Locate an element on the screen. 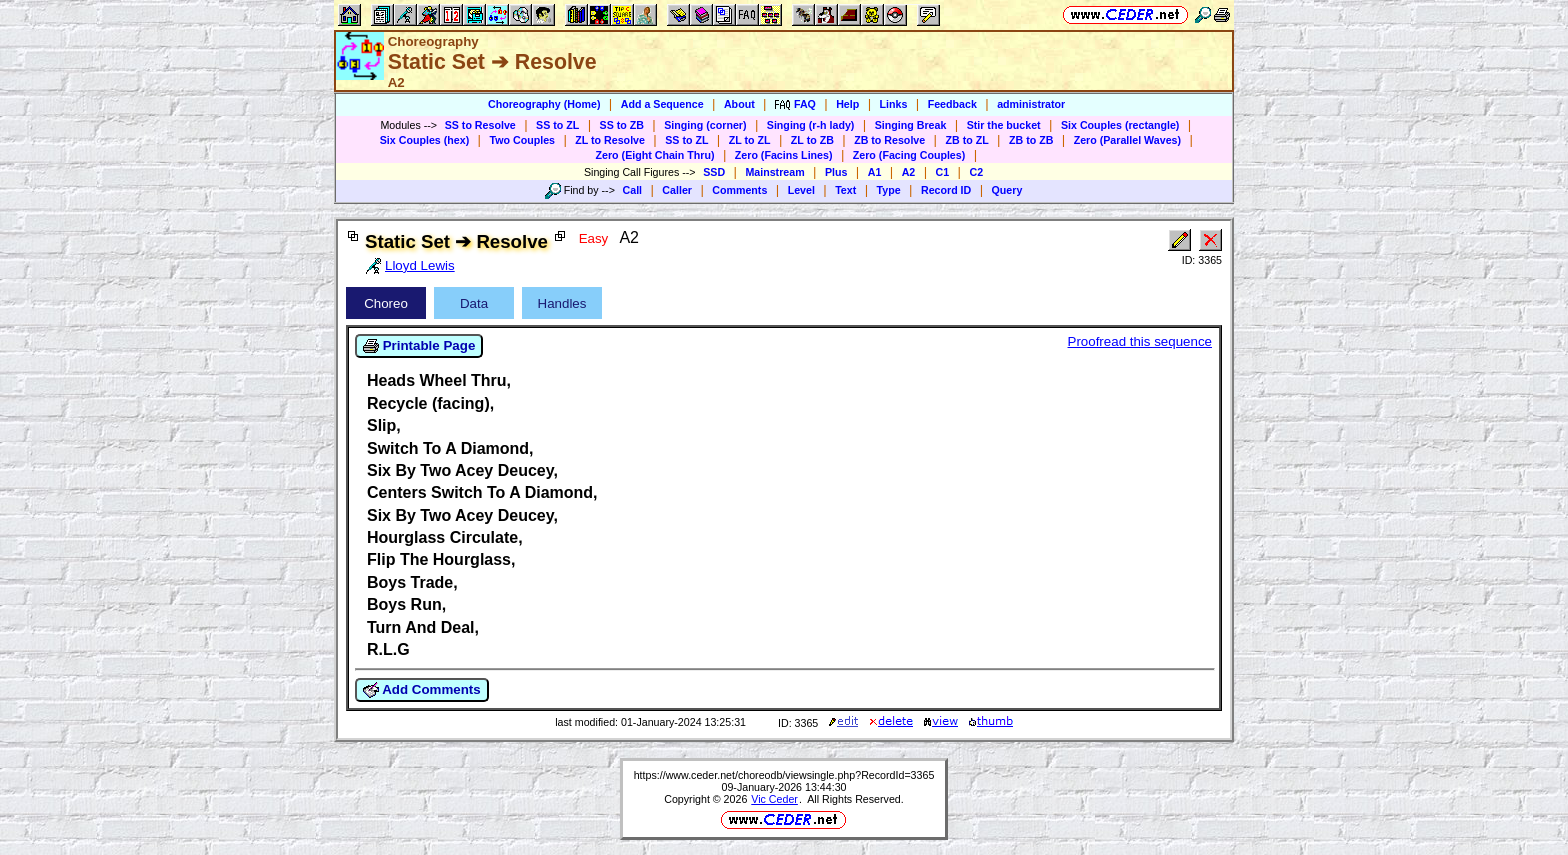 The height and width of the screenshot is (855, 1568). Caller is located at coordinates (677, 190).